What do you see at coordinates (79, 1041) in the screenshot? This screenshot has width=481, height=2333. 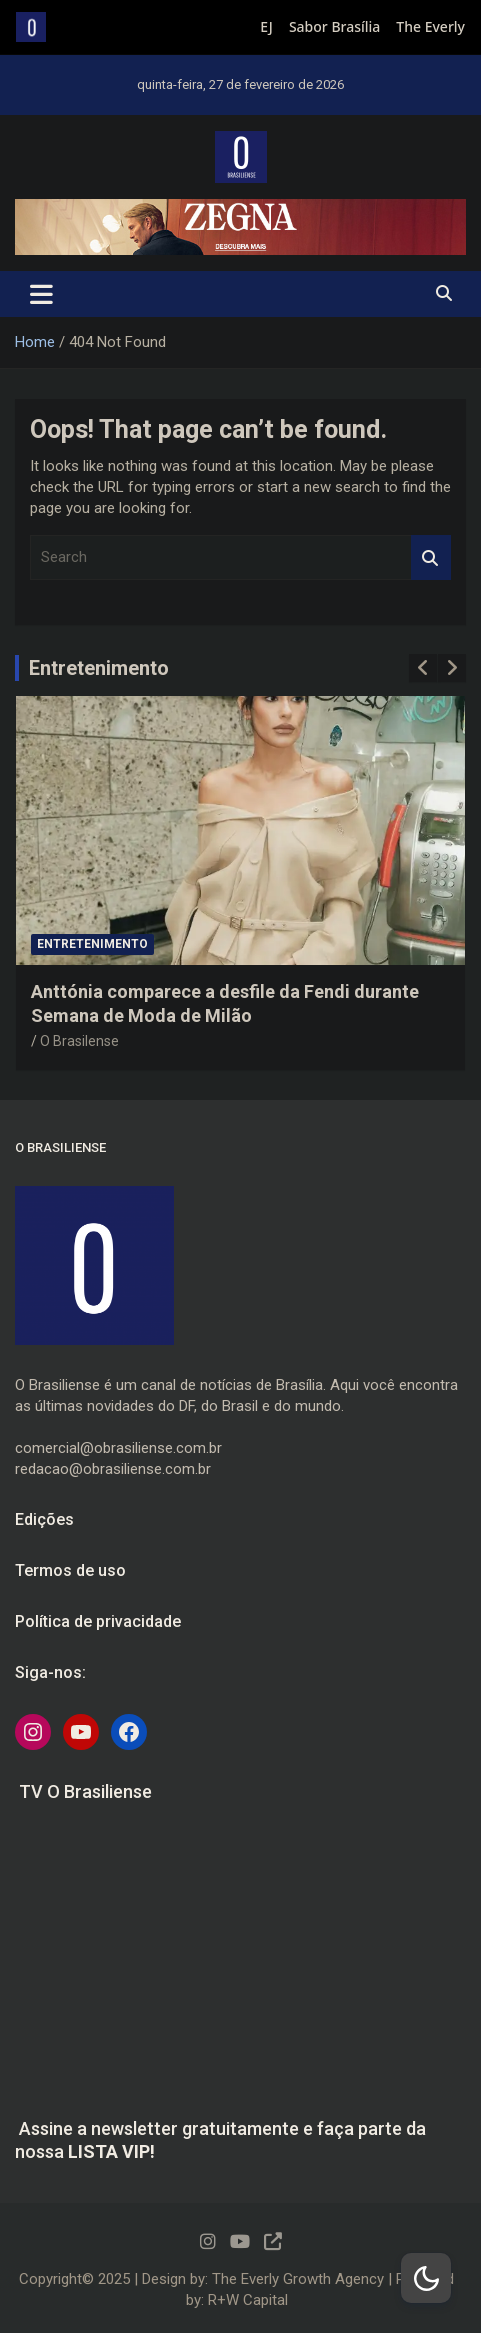 I see `O Brasilense` at bounding box center [79, 1041].